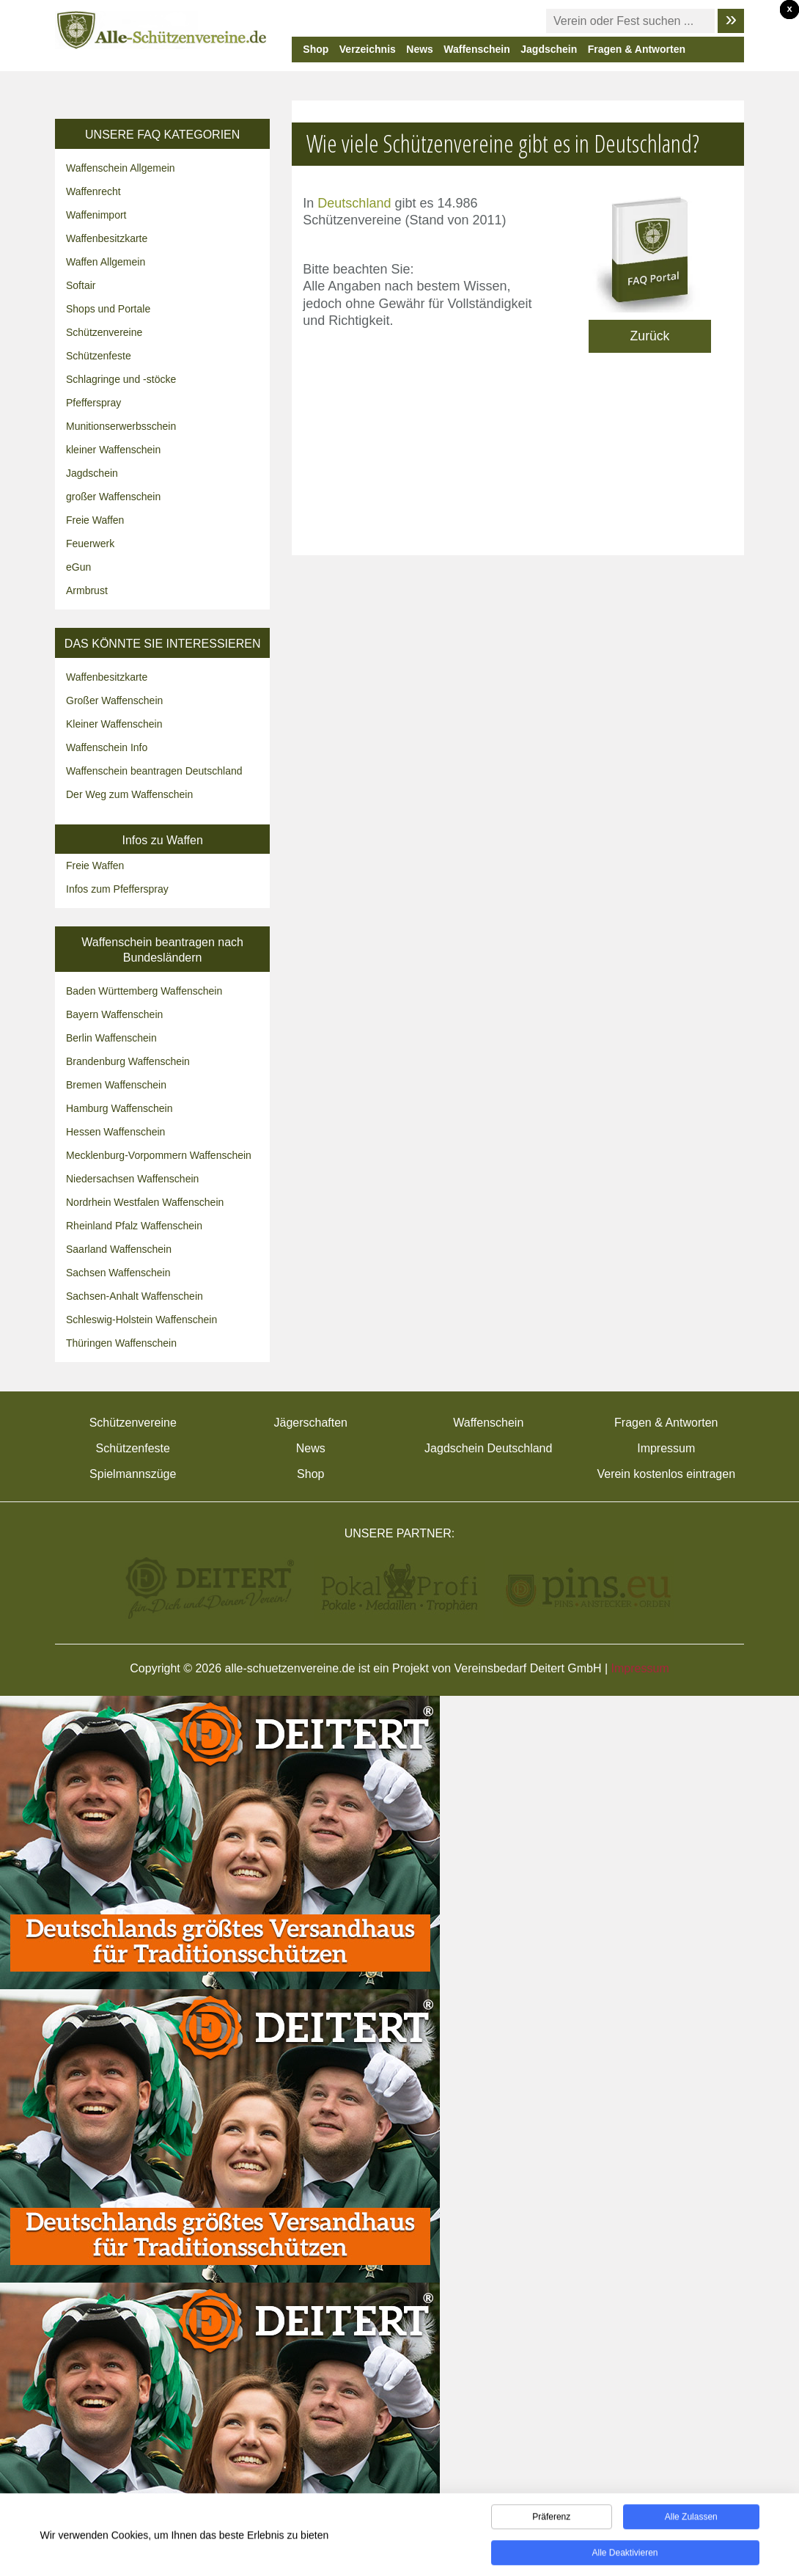  Describe the element at coordinates (113, 449) in the screenshot. I see `kleiner Waffenschein` at that location.